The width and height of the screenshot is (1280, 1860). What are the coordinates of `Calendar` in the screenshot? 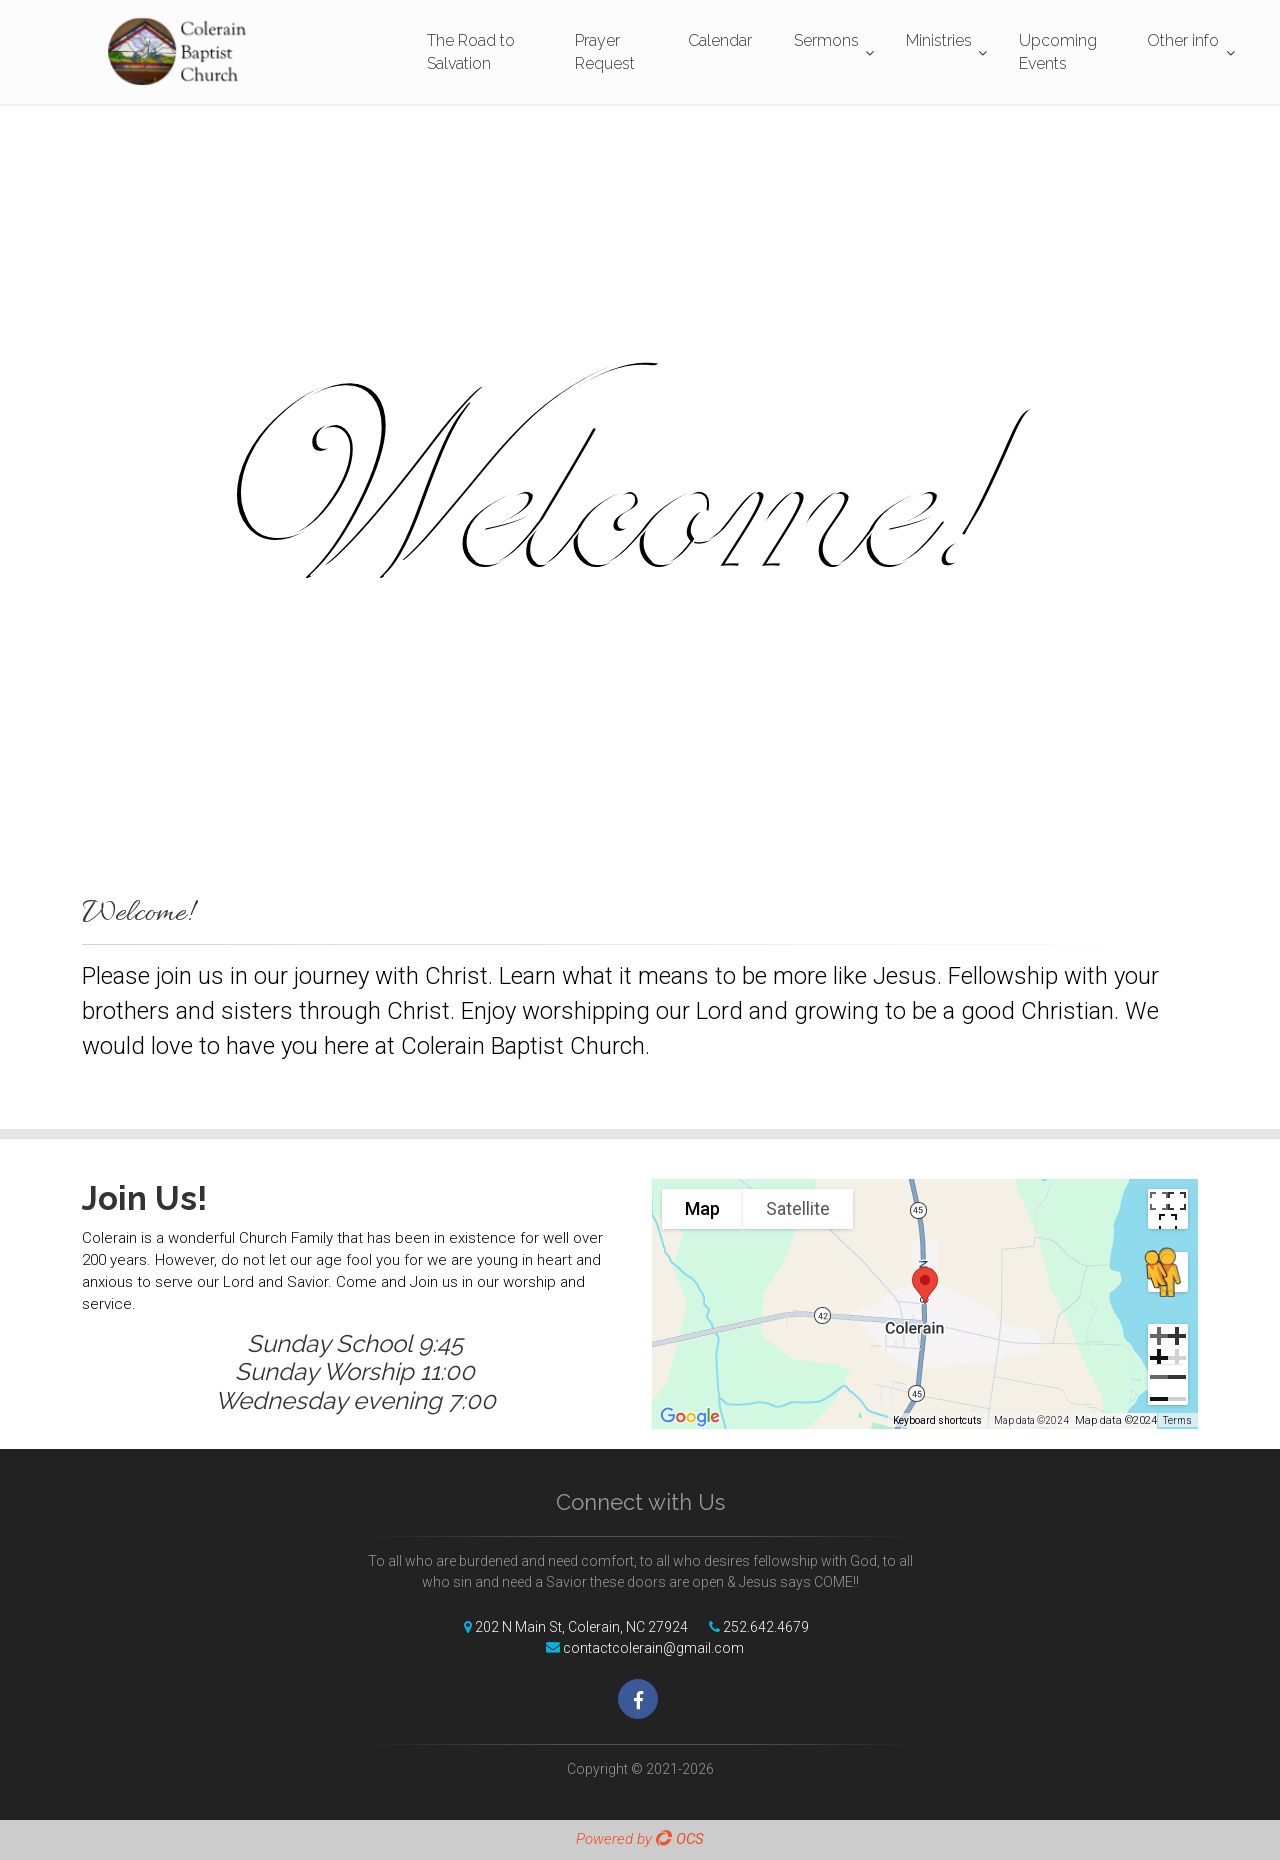 It's located at (720, 40).